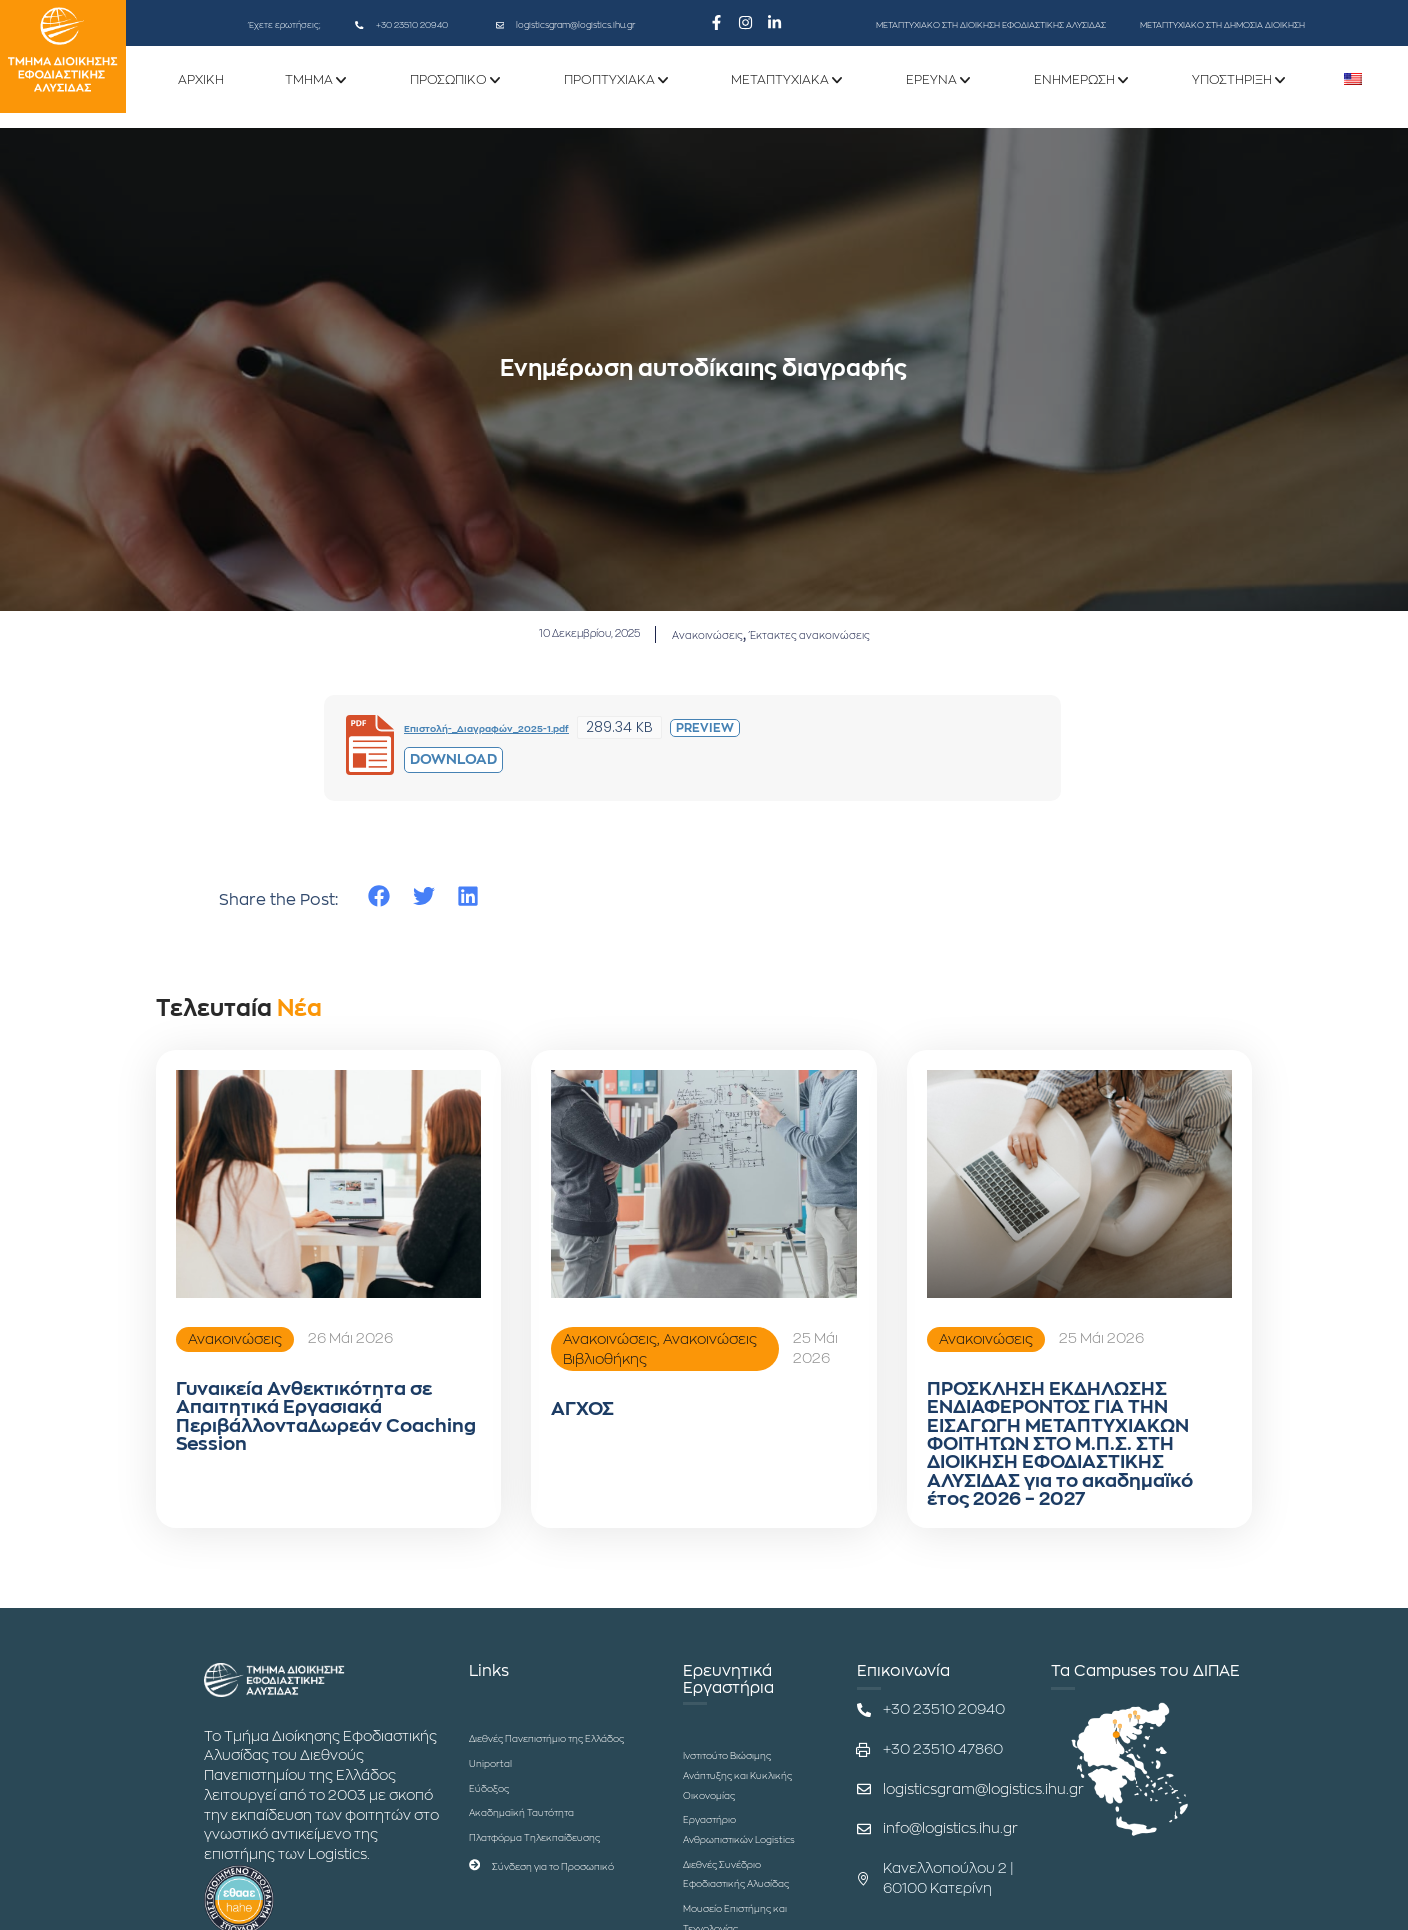  Describe the element at coordinates (201, 83) in the screenshot. I see `ΑΡΧΙΚΗ` at that location.